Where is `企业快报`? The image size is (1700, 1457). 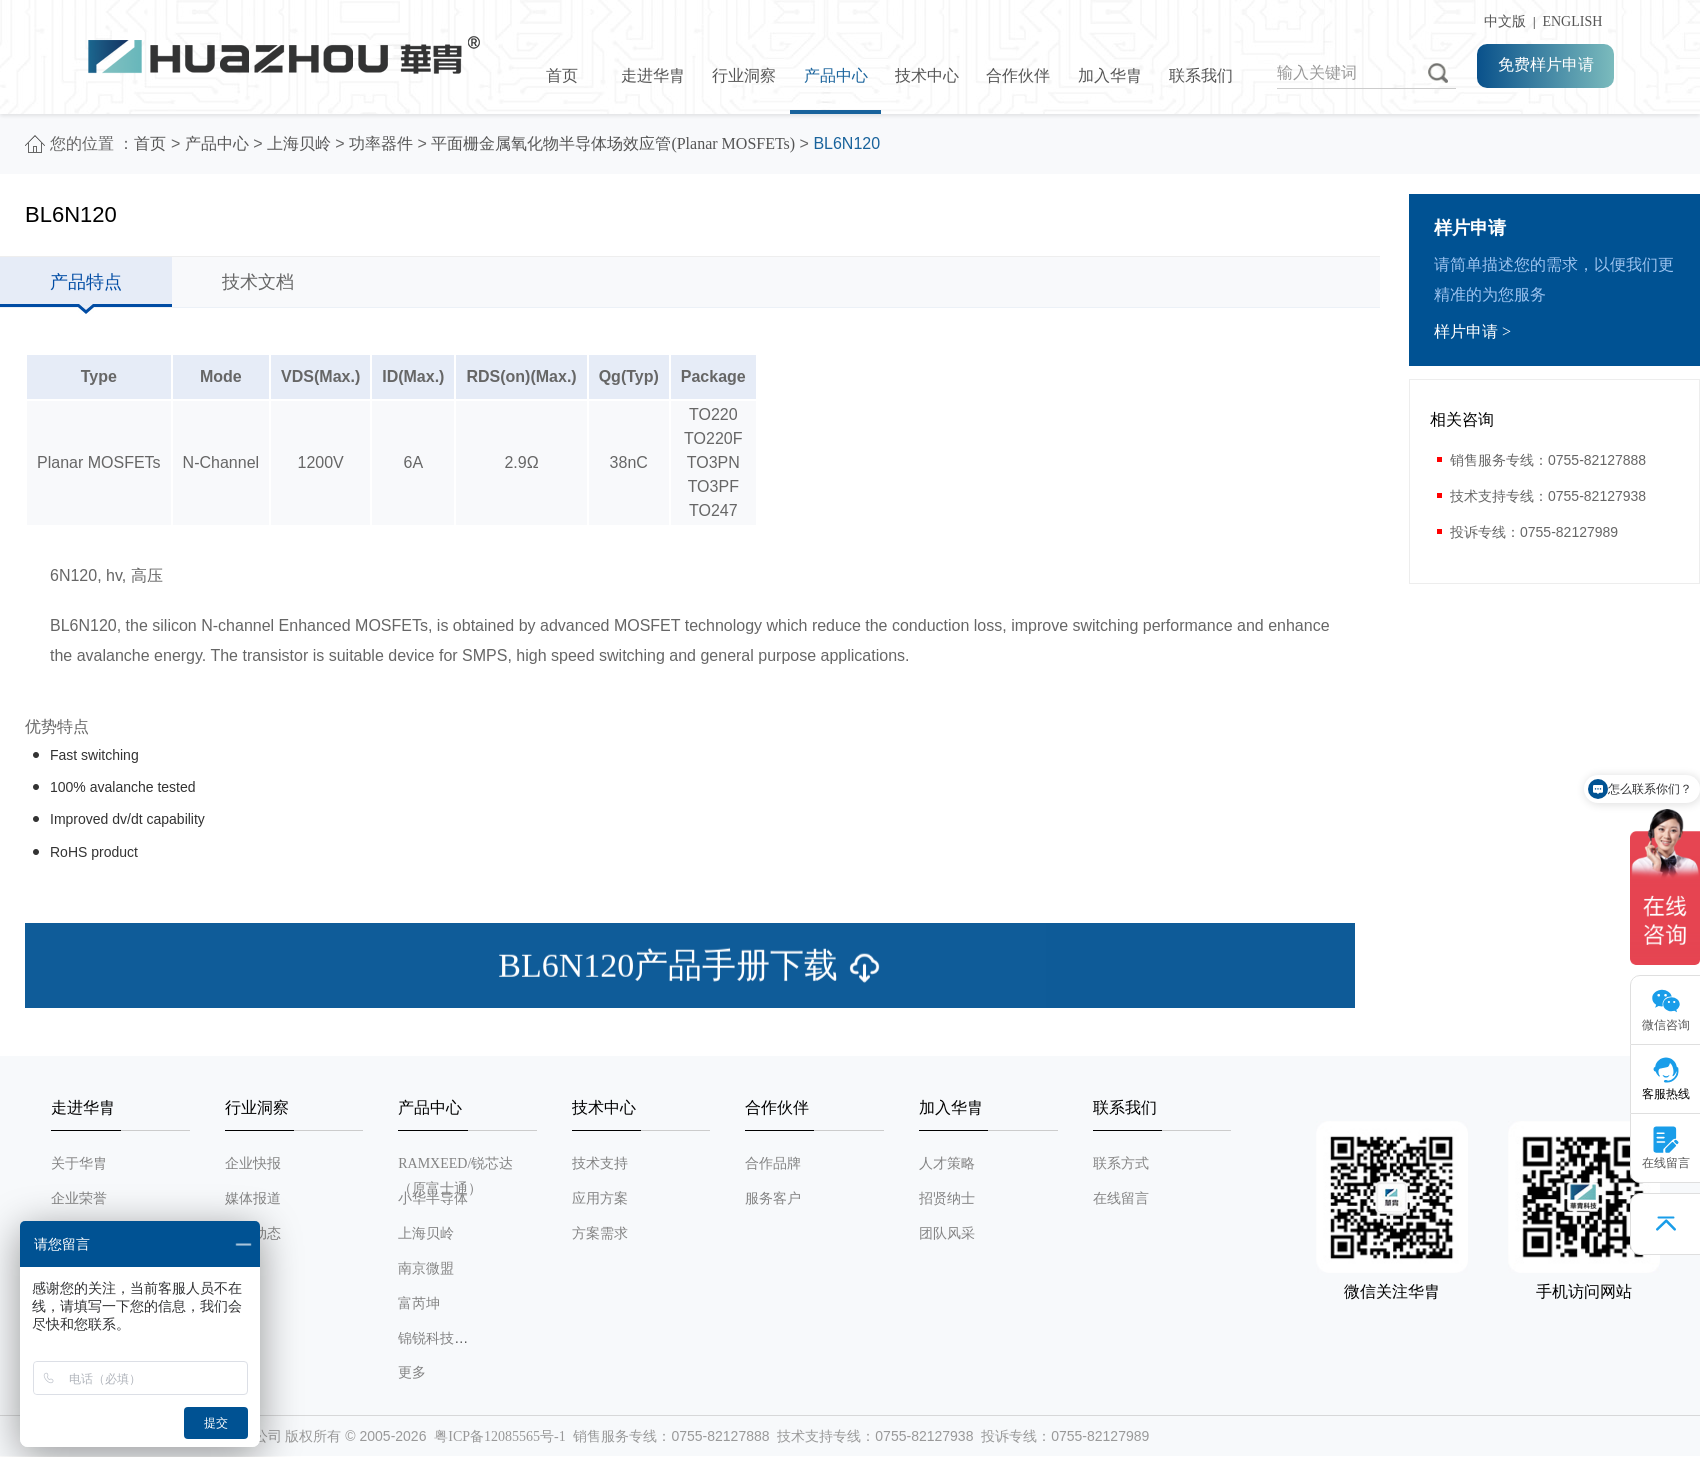 企业快报 is located at coordinates (253, 1163).